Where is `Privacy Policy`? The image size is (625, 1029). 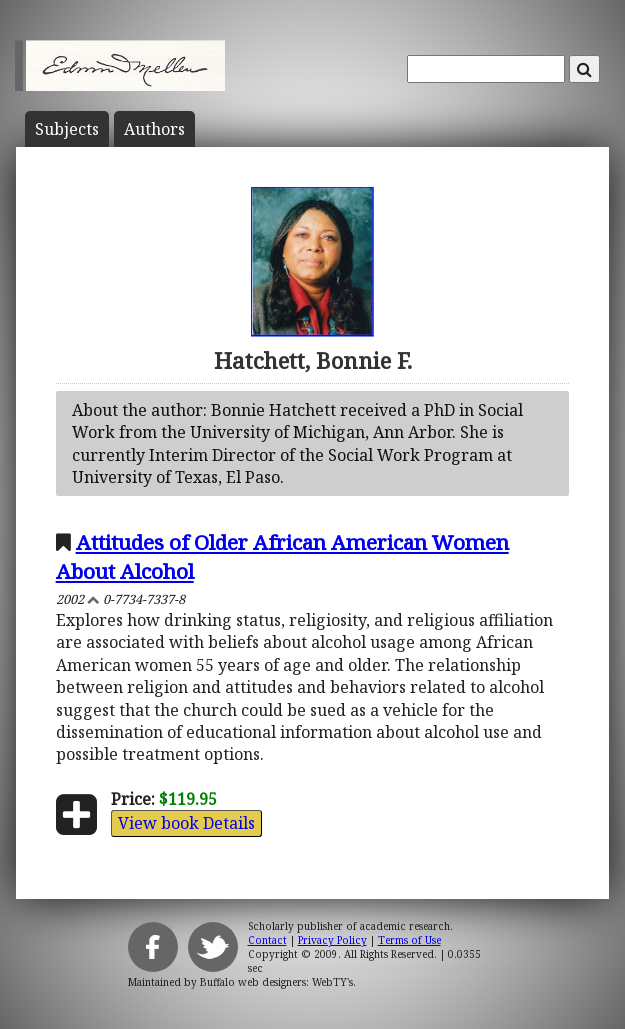
Privacy Policy is located at coordinates (332, 940).